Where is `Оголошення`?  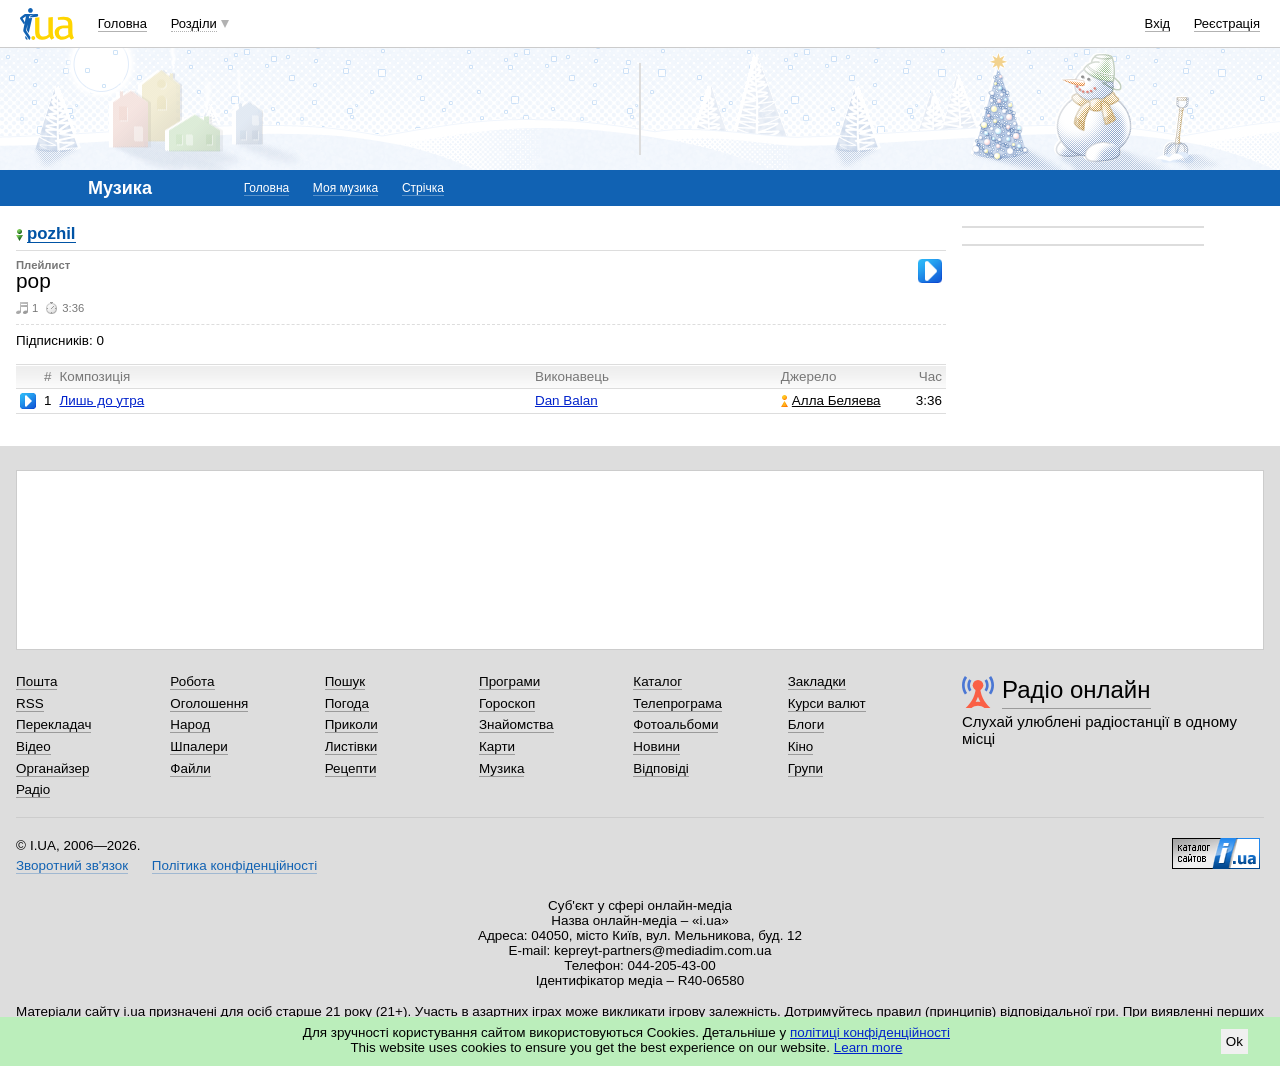
Оголошення is located at coordinates (209, 703).